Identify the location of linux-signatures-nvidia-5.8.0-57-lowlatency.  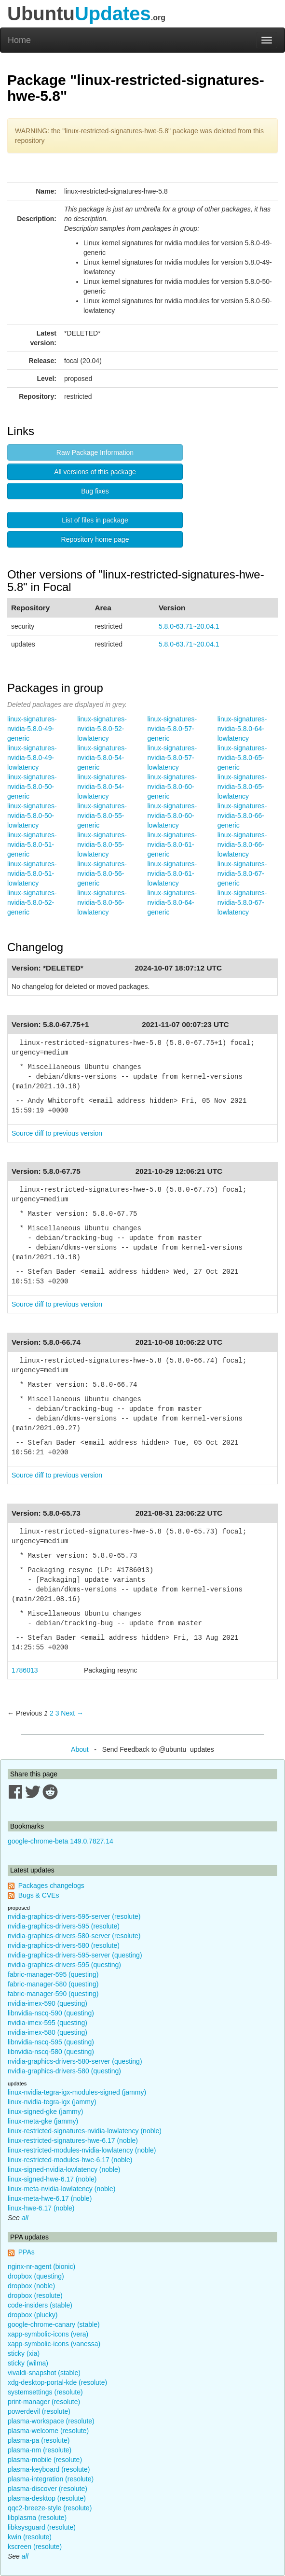
(172, 757).